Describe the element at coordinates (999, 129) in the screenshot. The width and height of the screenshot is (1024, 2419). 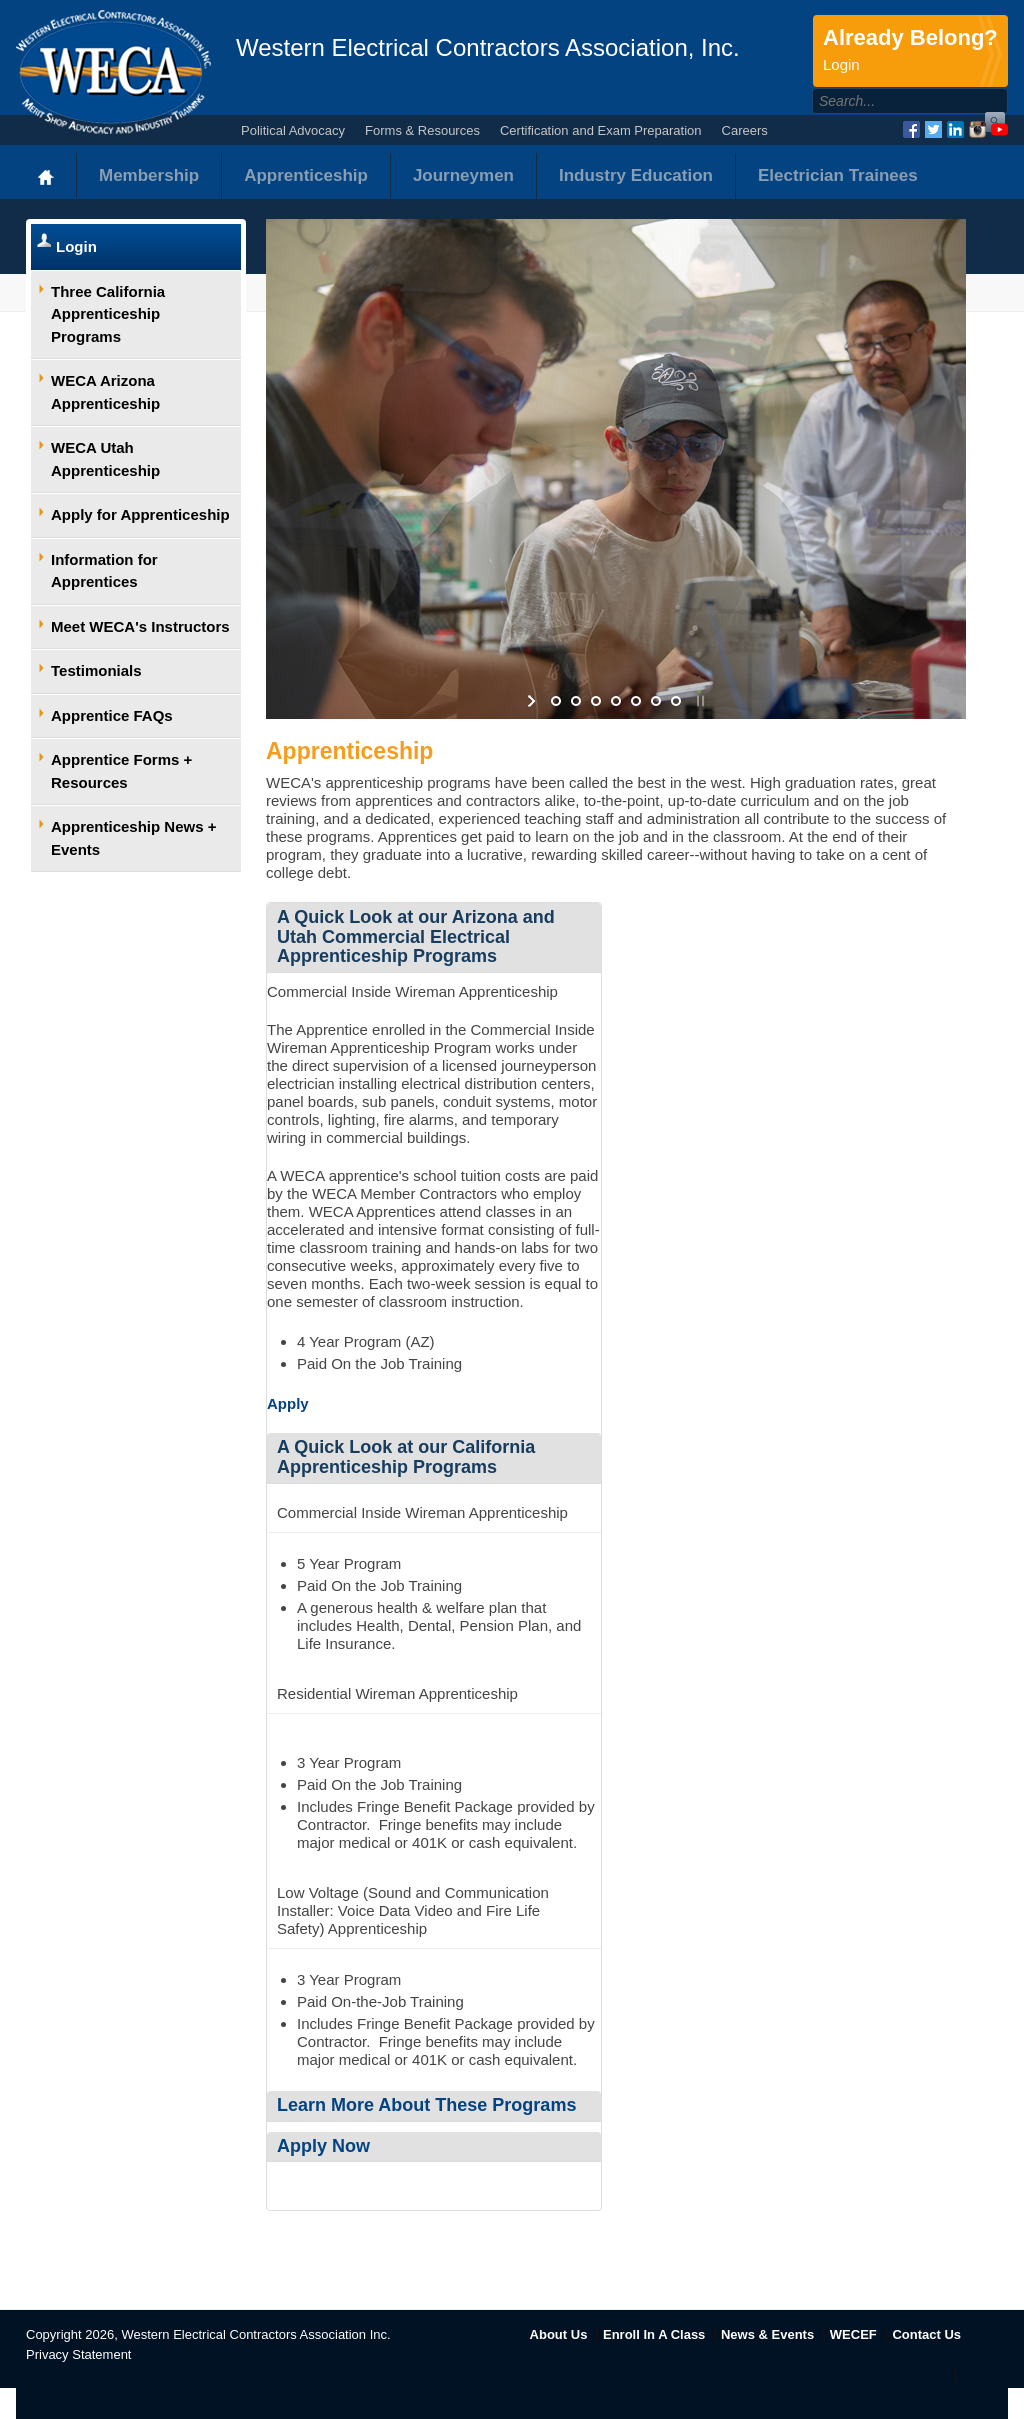
I see `YouTube` at that location.